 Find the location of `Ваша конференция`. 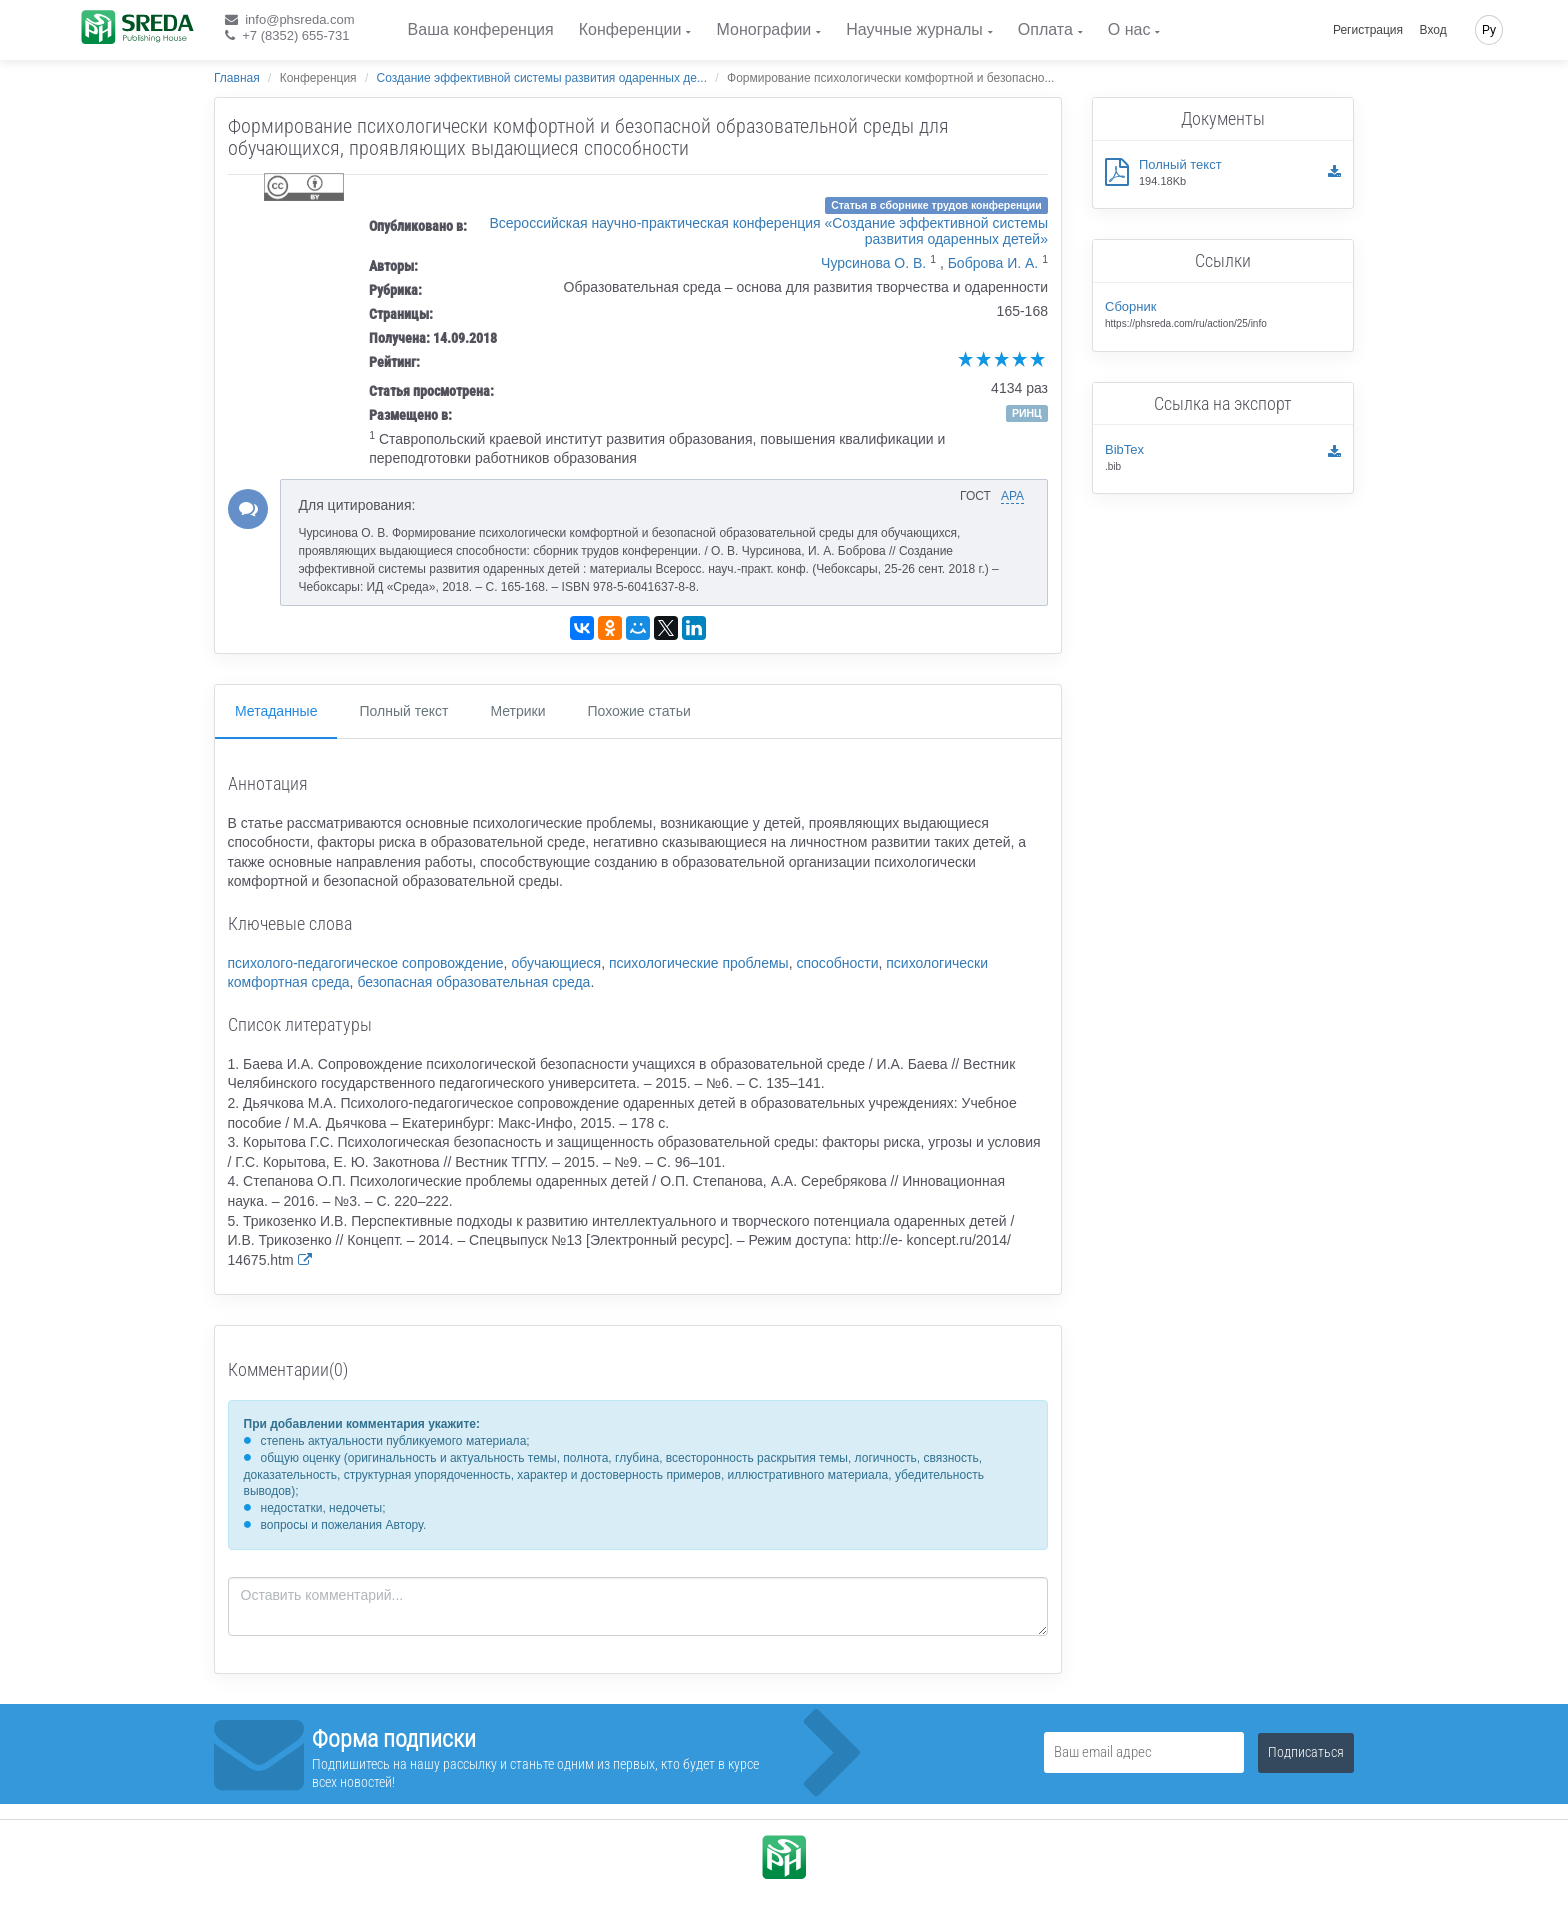

Ваша конференция is located at coordinates (481, 29).